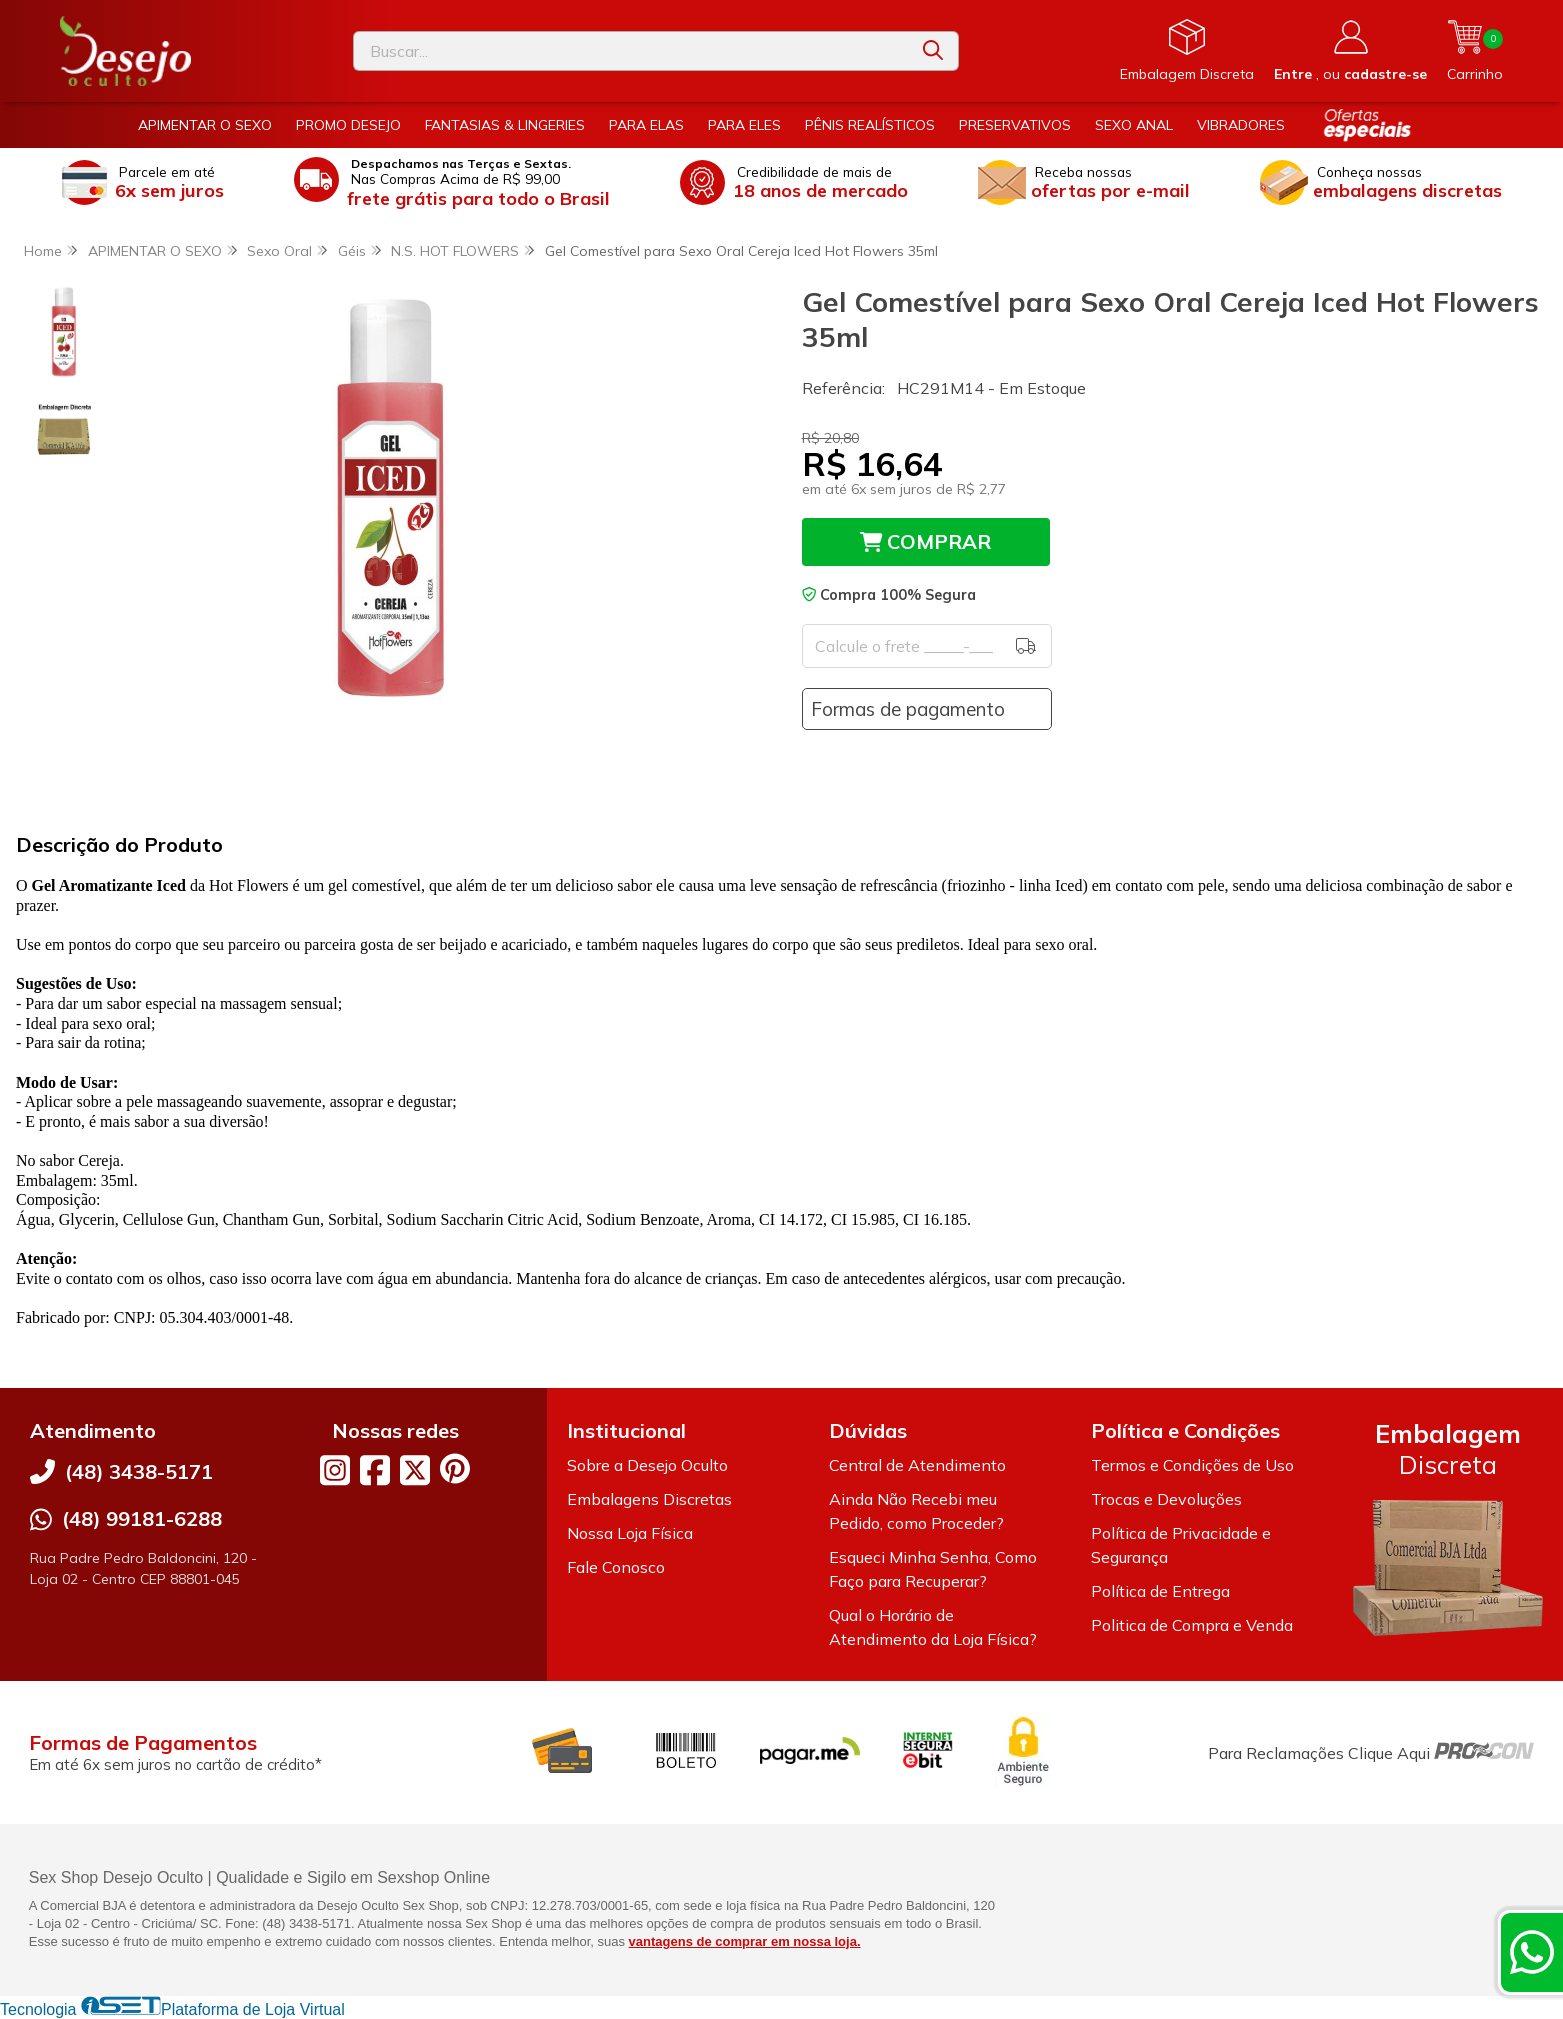  Describe the element at coordinates (1192, 1465) in the screenshot. I see `Termos e Condições de Uso` at that location.